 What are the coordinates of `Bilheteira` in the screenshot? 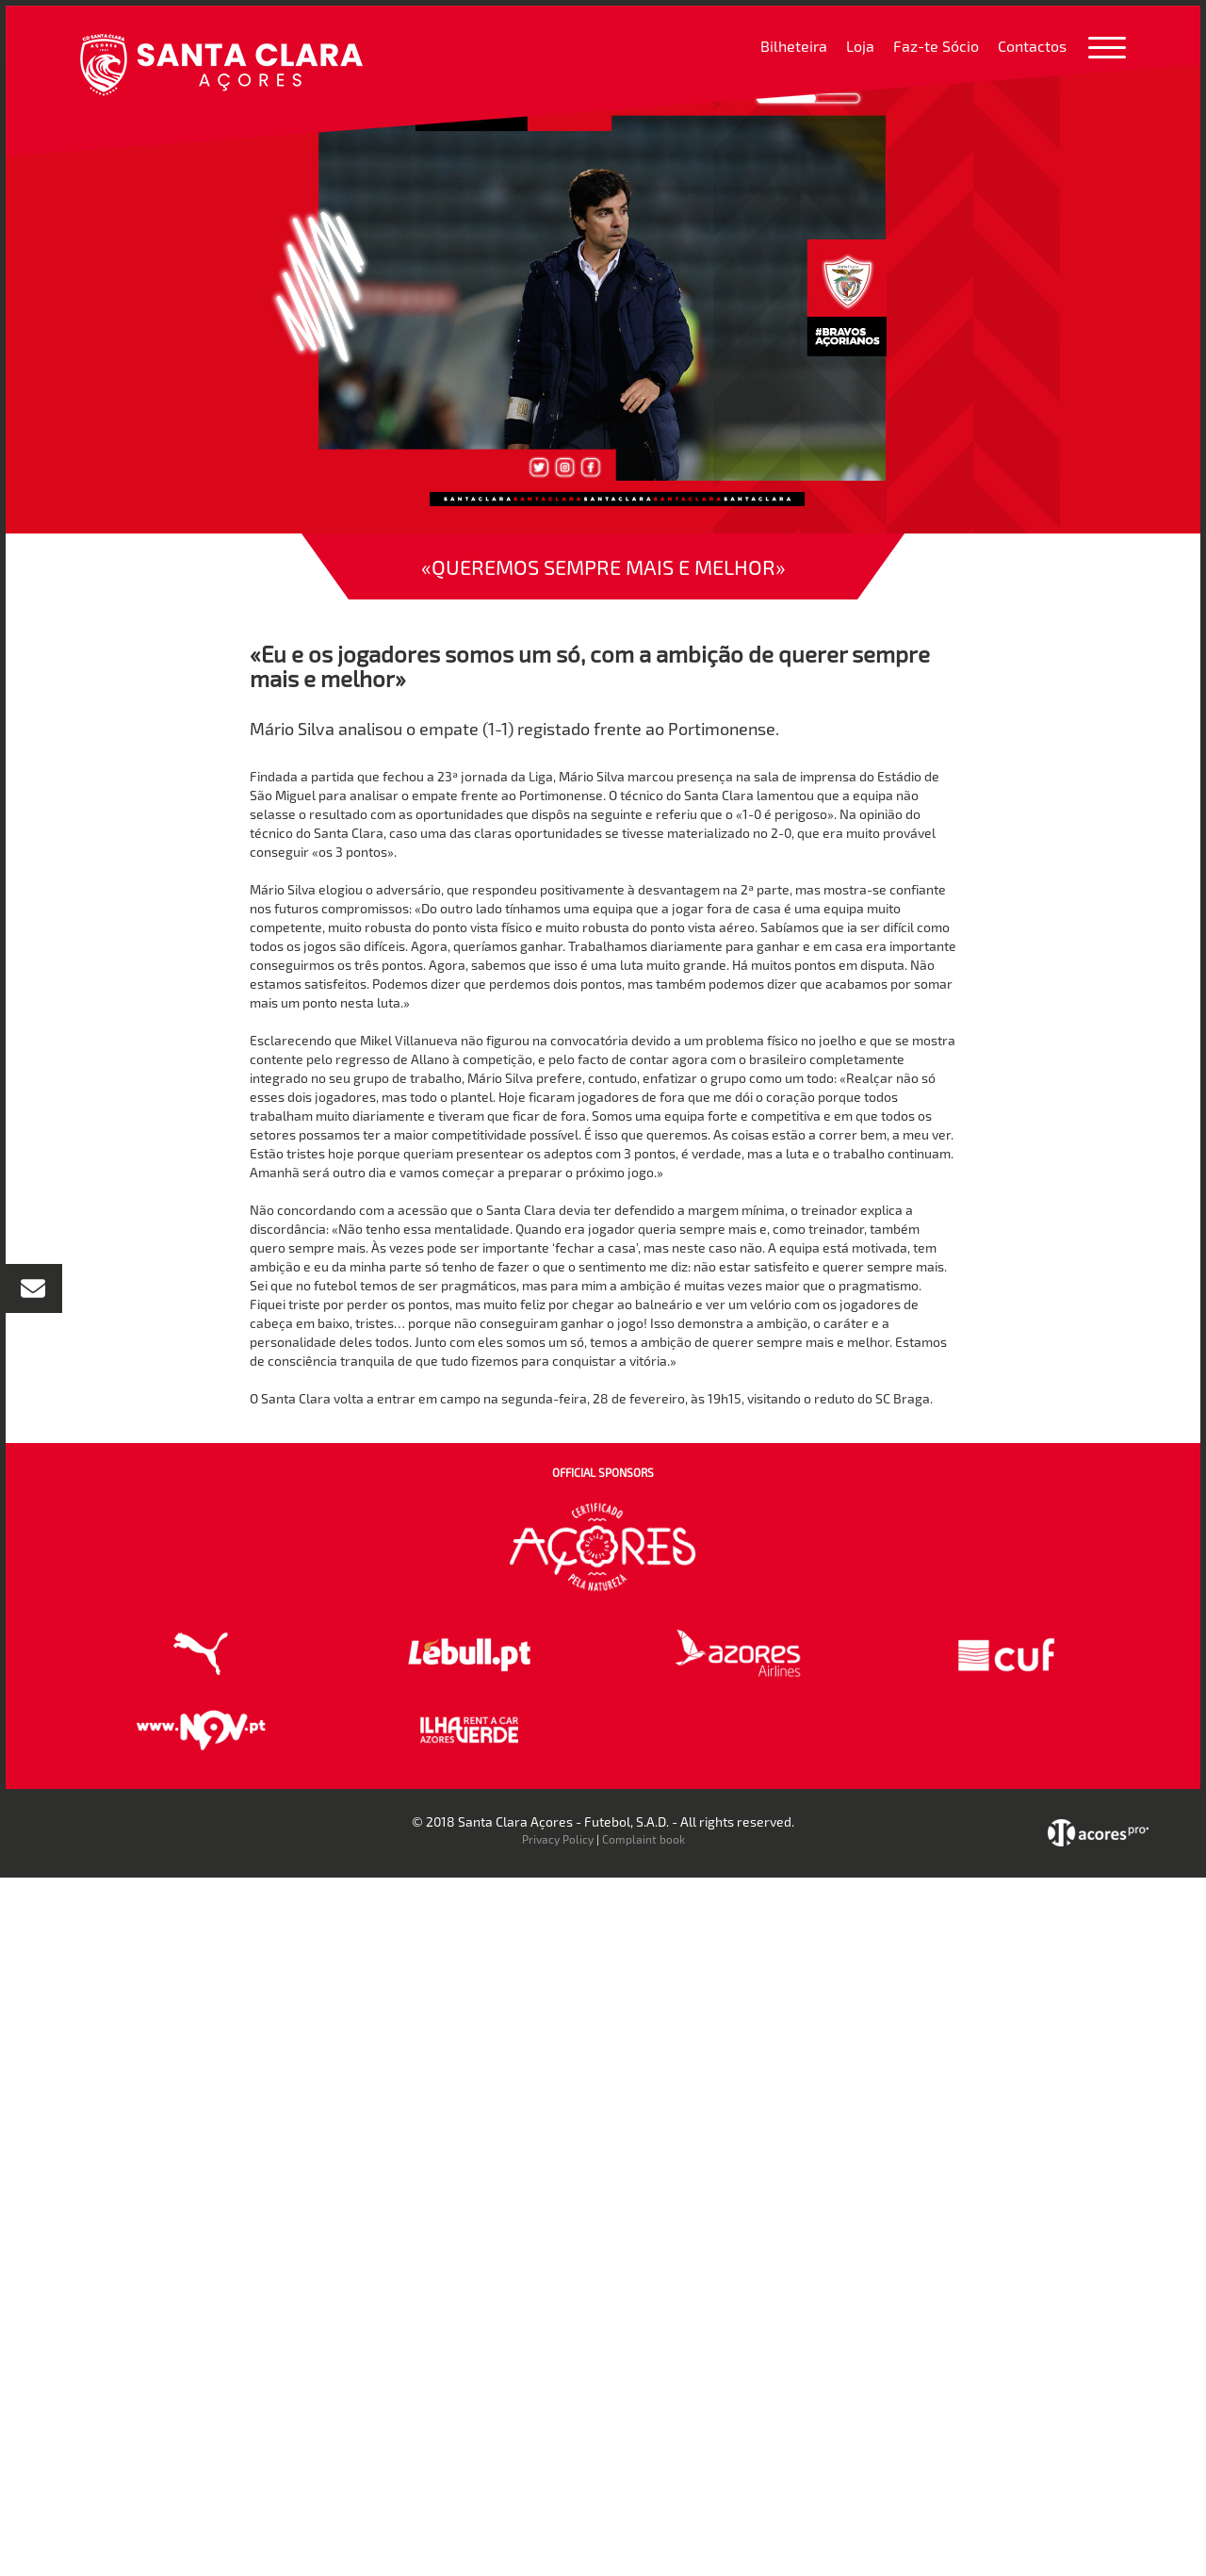 It's located at (793, 46).